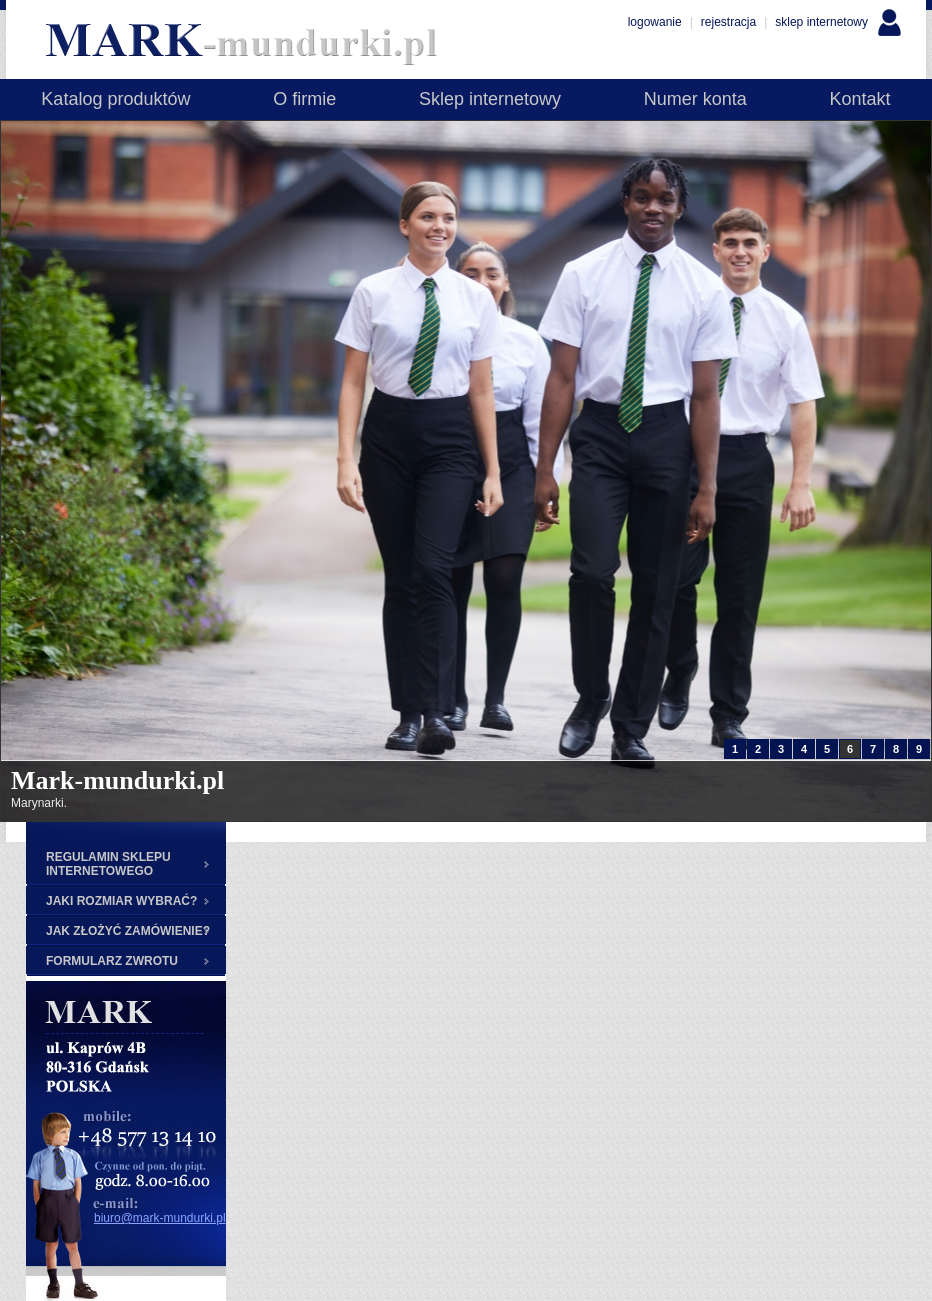 Image resolution: width=932 pixels, height=1301 pixels. Describe the element at coordinates (128, 931) in the screenshot. I see `JAK ZŁOŻYĆ ZAMÓWIENIE?` at that location.